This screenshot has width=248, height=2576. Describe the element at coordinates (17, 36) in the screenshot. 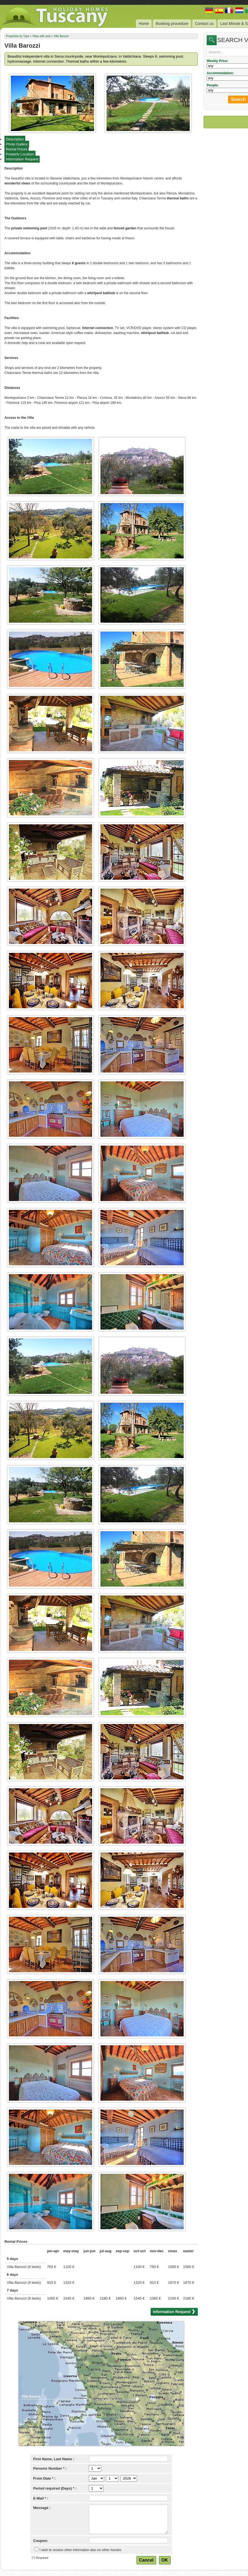

I see `Properties by Type` at that location.